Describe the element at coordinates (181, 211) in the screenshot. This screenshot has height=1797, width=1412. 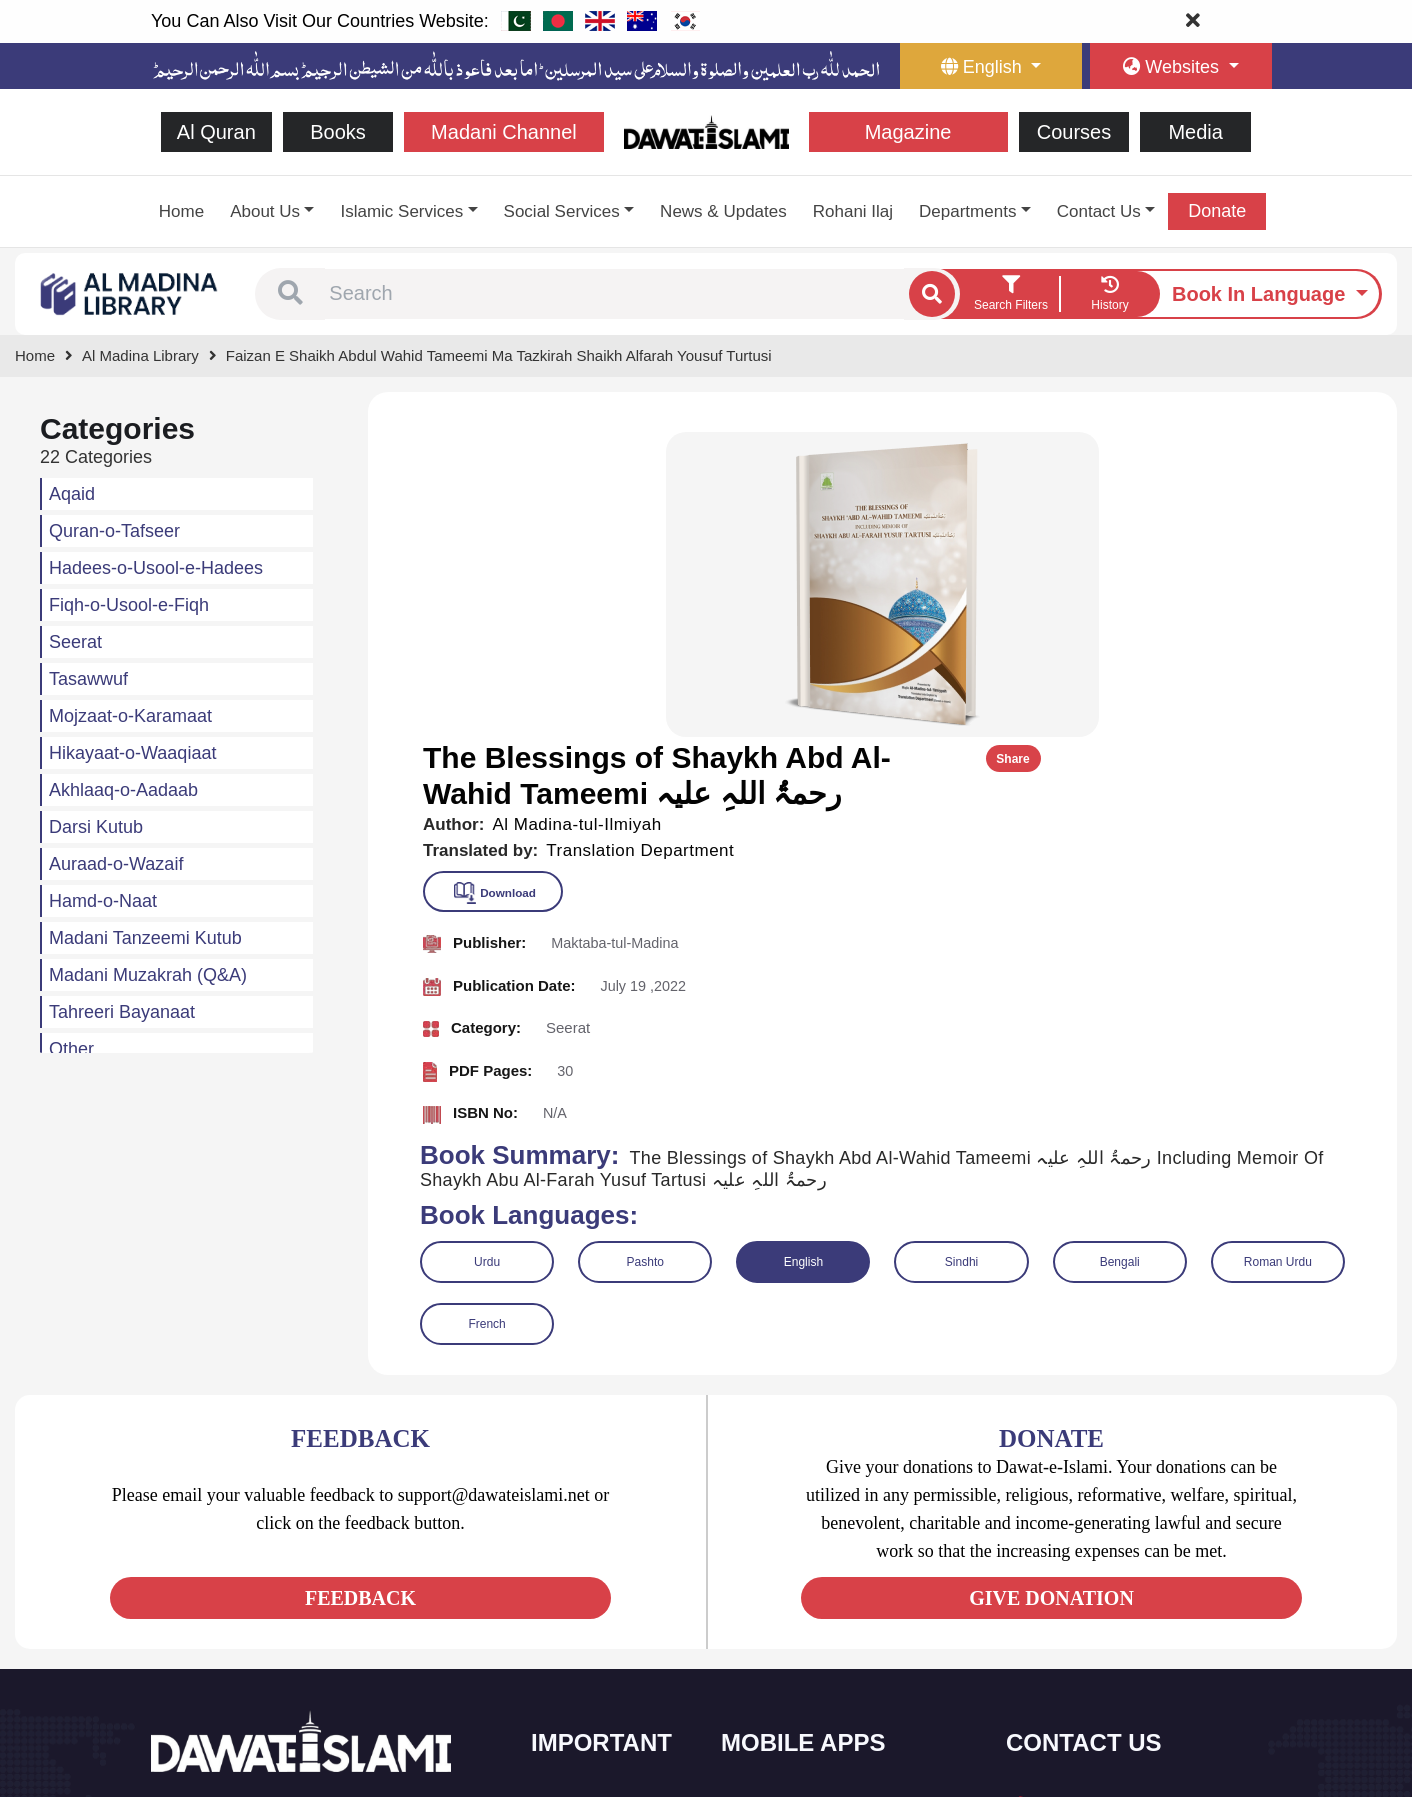
I see `Home` at that location.